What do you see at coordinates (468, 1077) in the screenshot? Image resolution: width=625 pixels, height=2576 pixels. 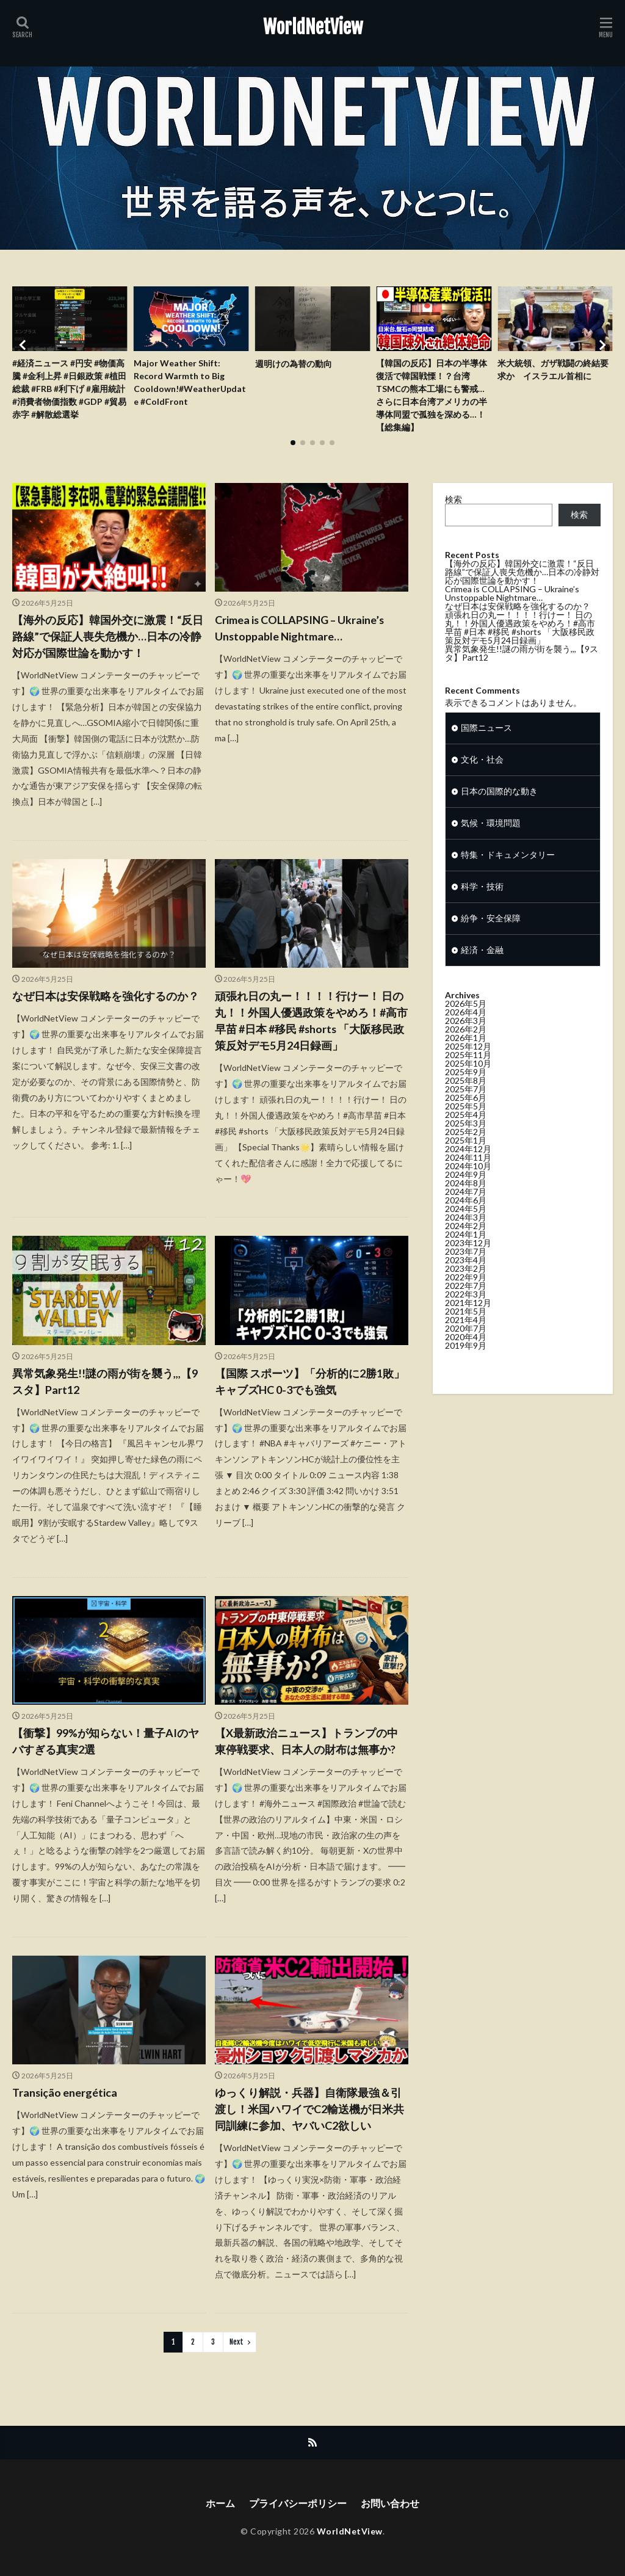 I see `2025年11月` at bounding box center [468, 1077].